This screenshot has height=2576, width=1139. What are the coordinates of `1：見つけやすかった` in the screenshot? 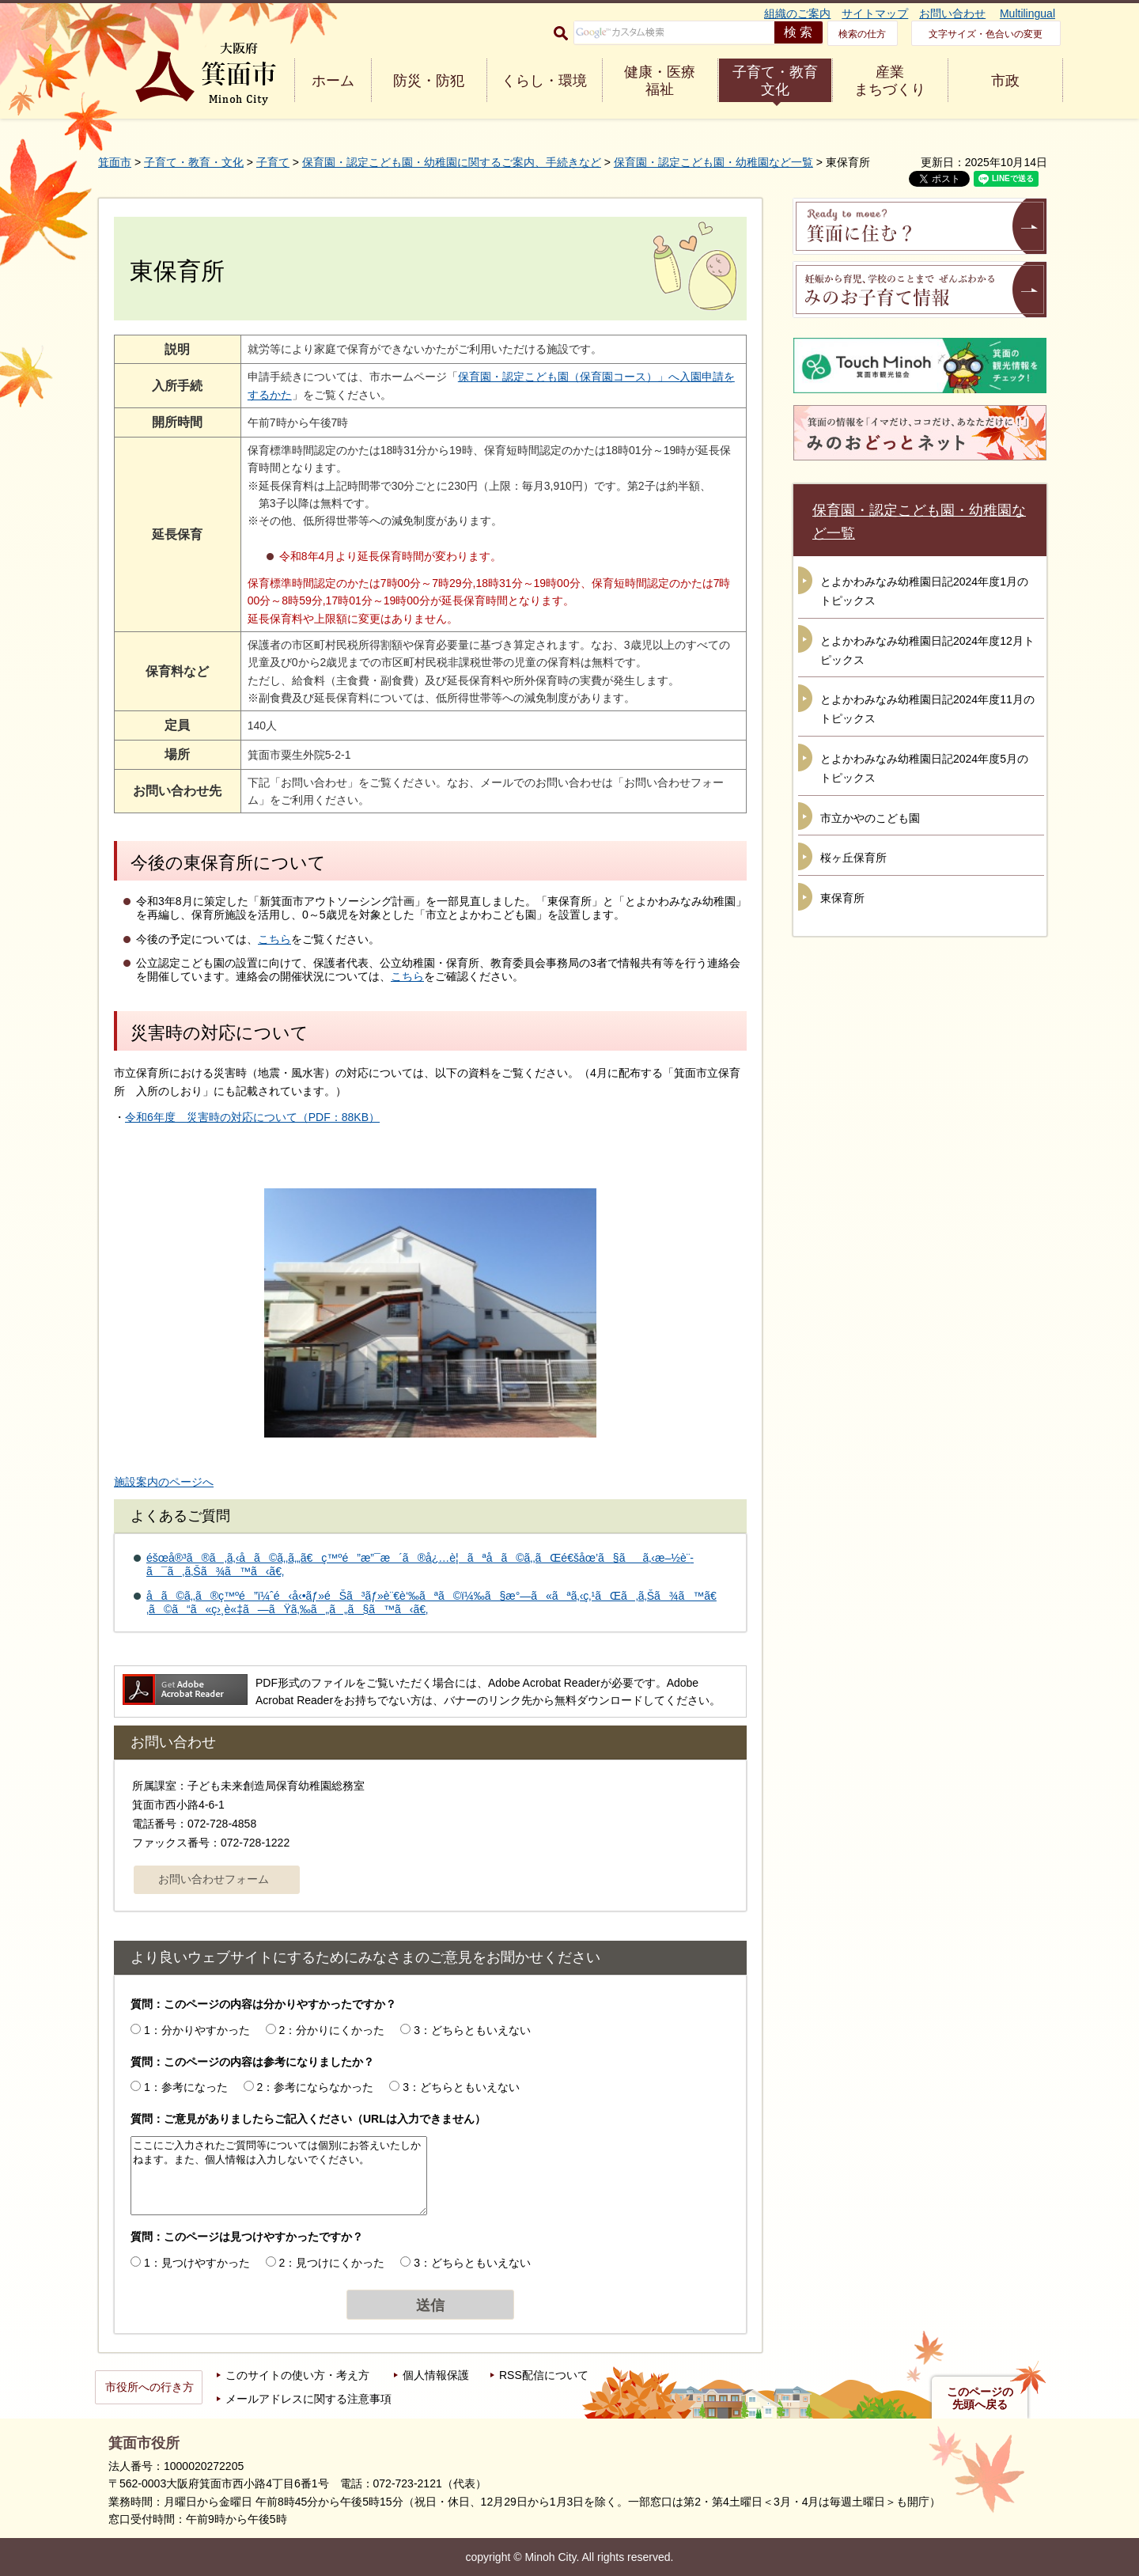 It's located at (197, 2262).